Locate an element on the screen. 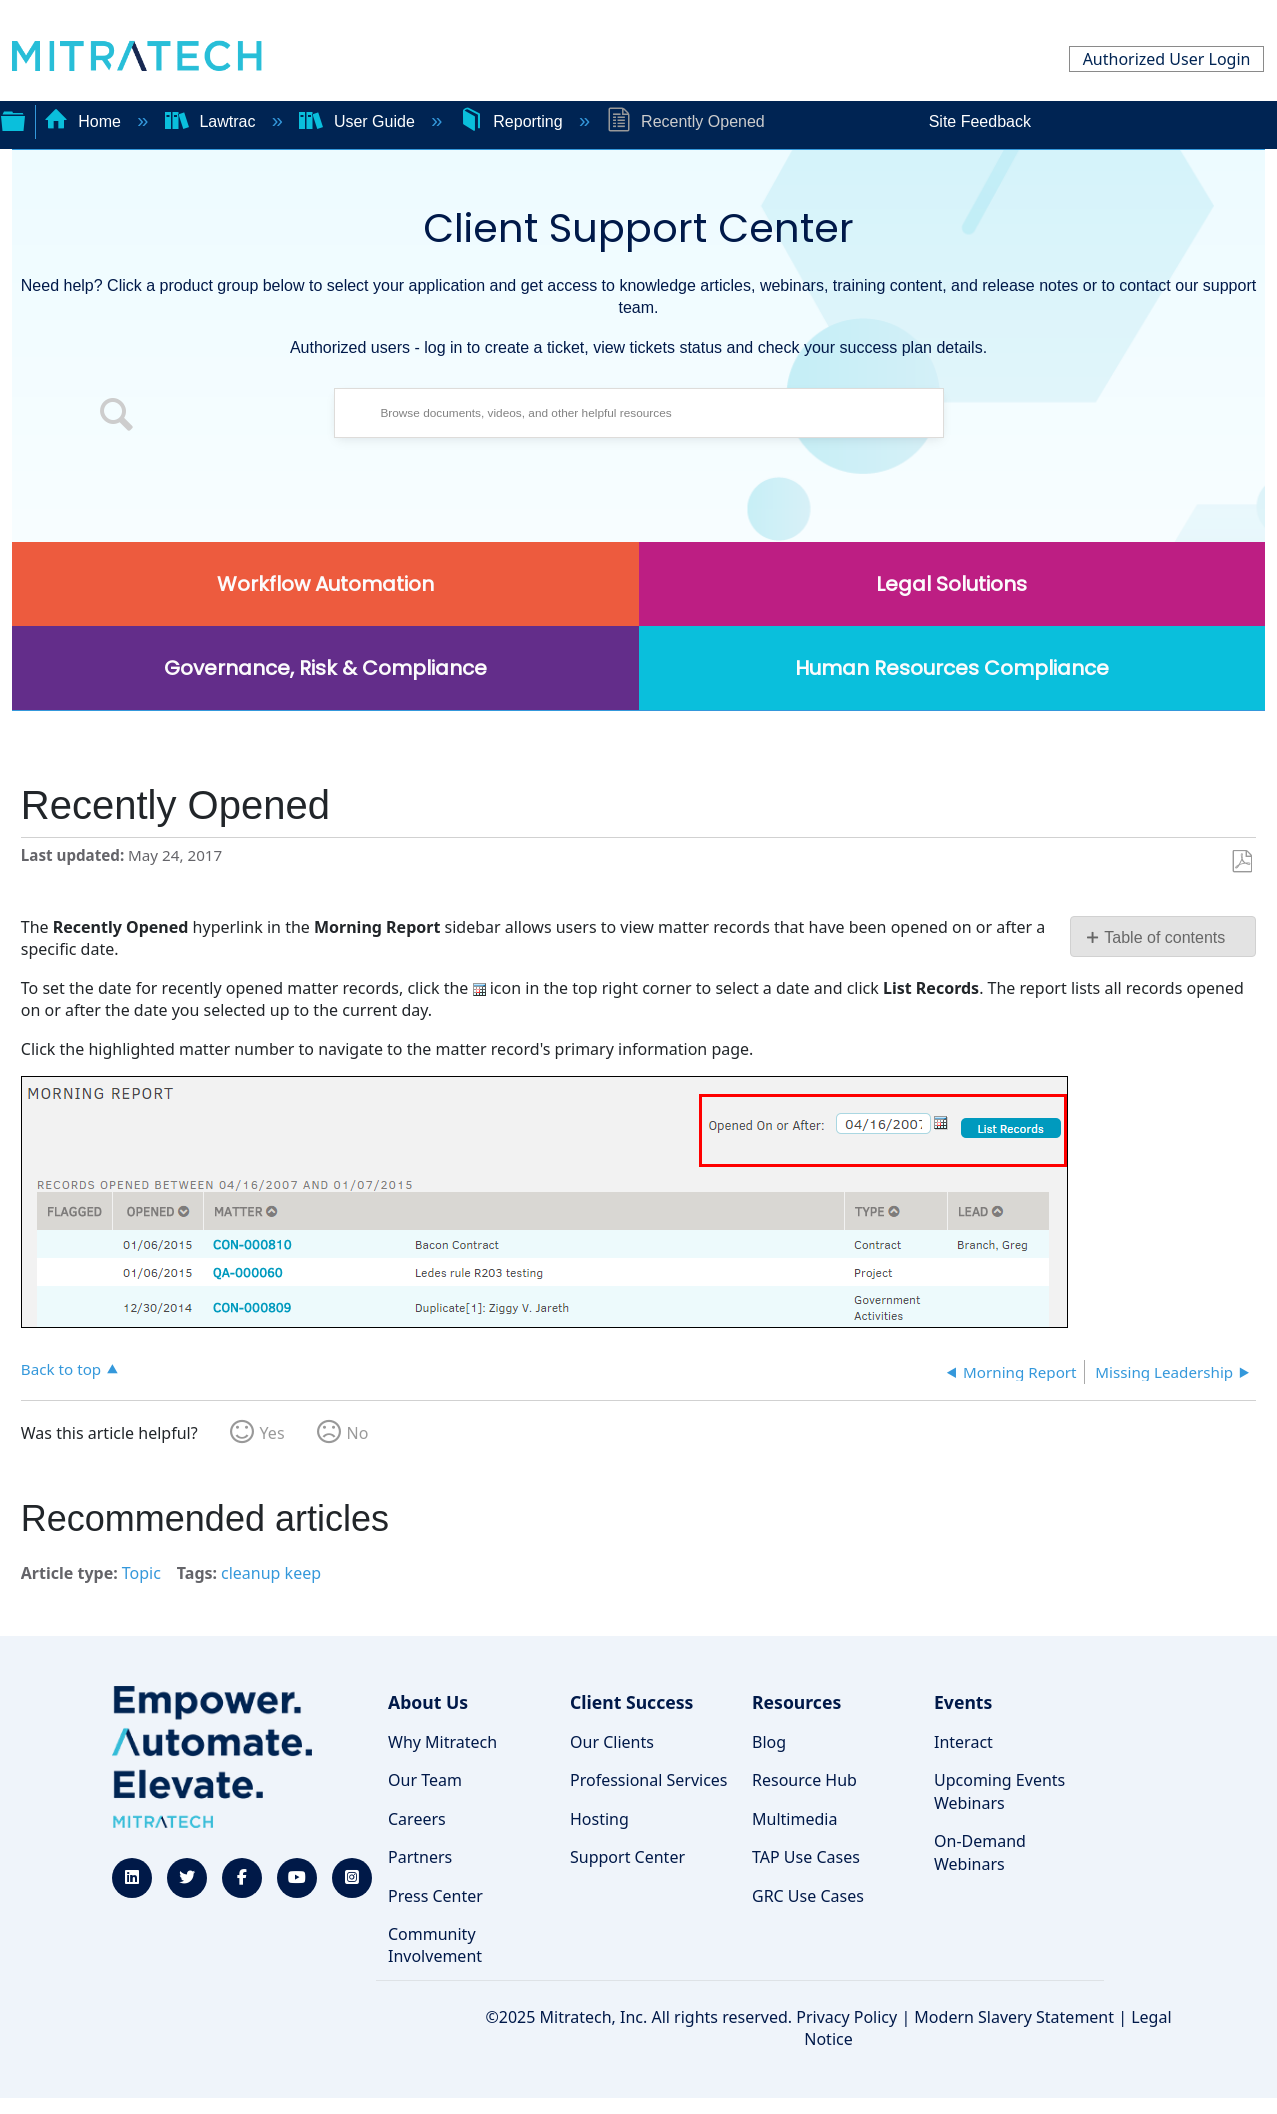 This screenshot has width=1277, height=2114. Save as PDF is located at coordinates (1241, 862).